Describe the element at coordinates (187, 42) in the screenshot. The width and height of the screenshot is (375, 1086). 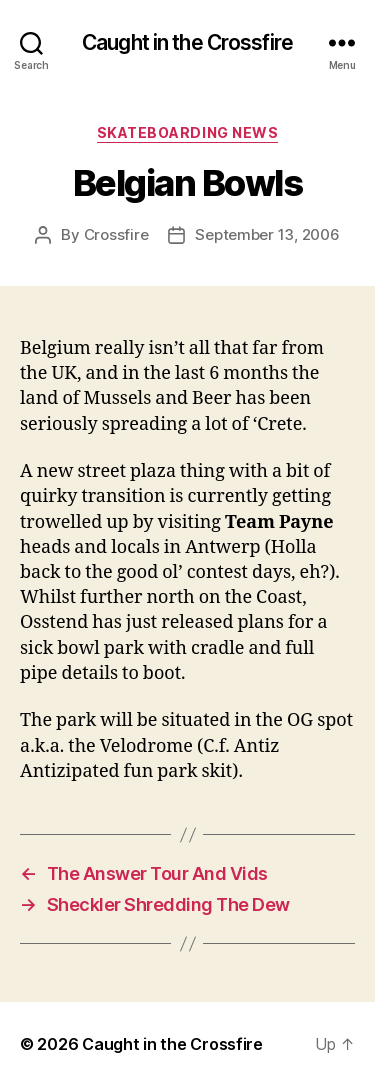
I see `Caught in the Crossfire` at that location.